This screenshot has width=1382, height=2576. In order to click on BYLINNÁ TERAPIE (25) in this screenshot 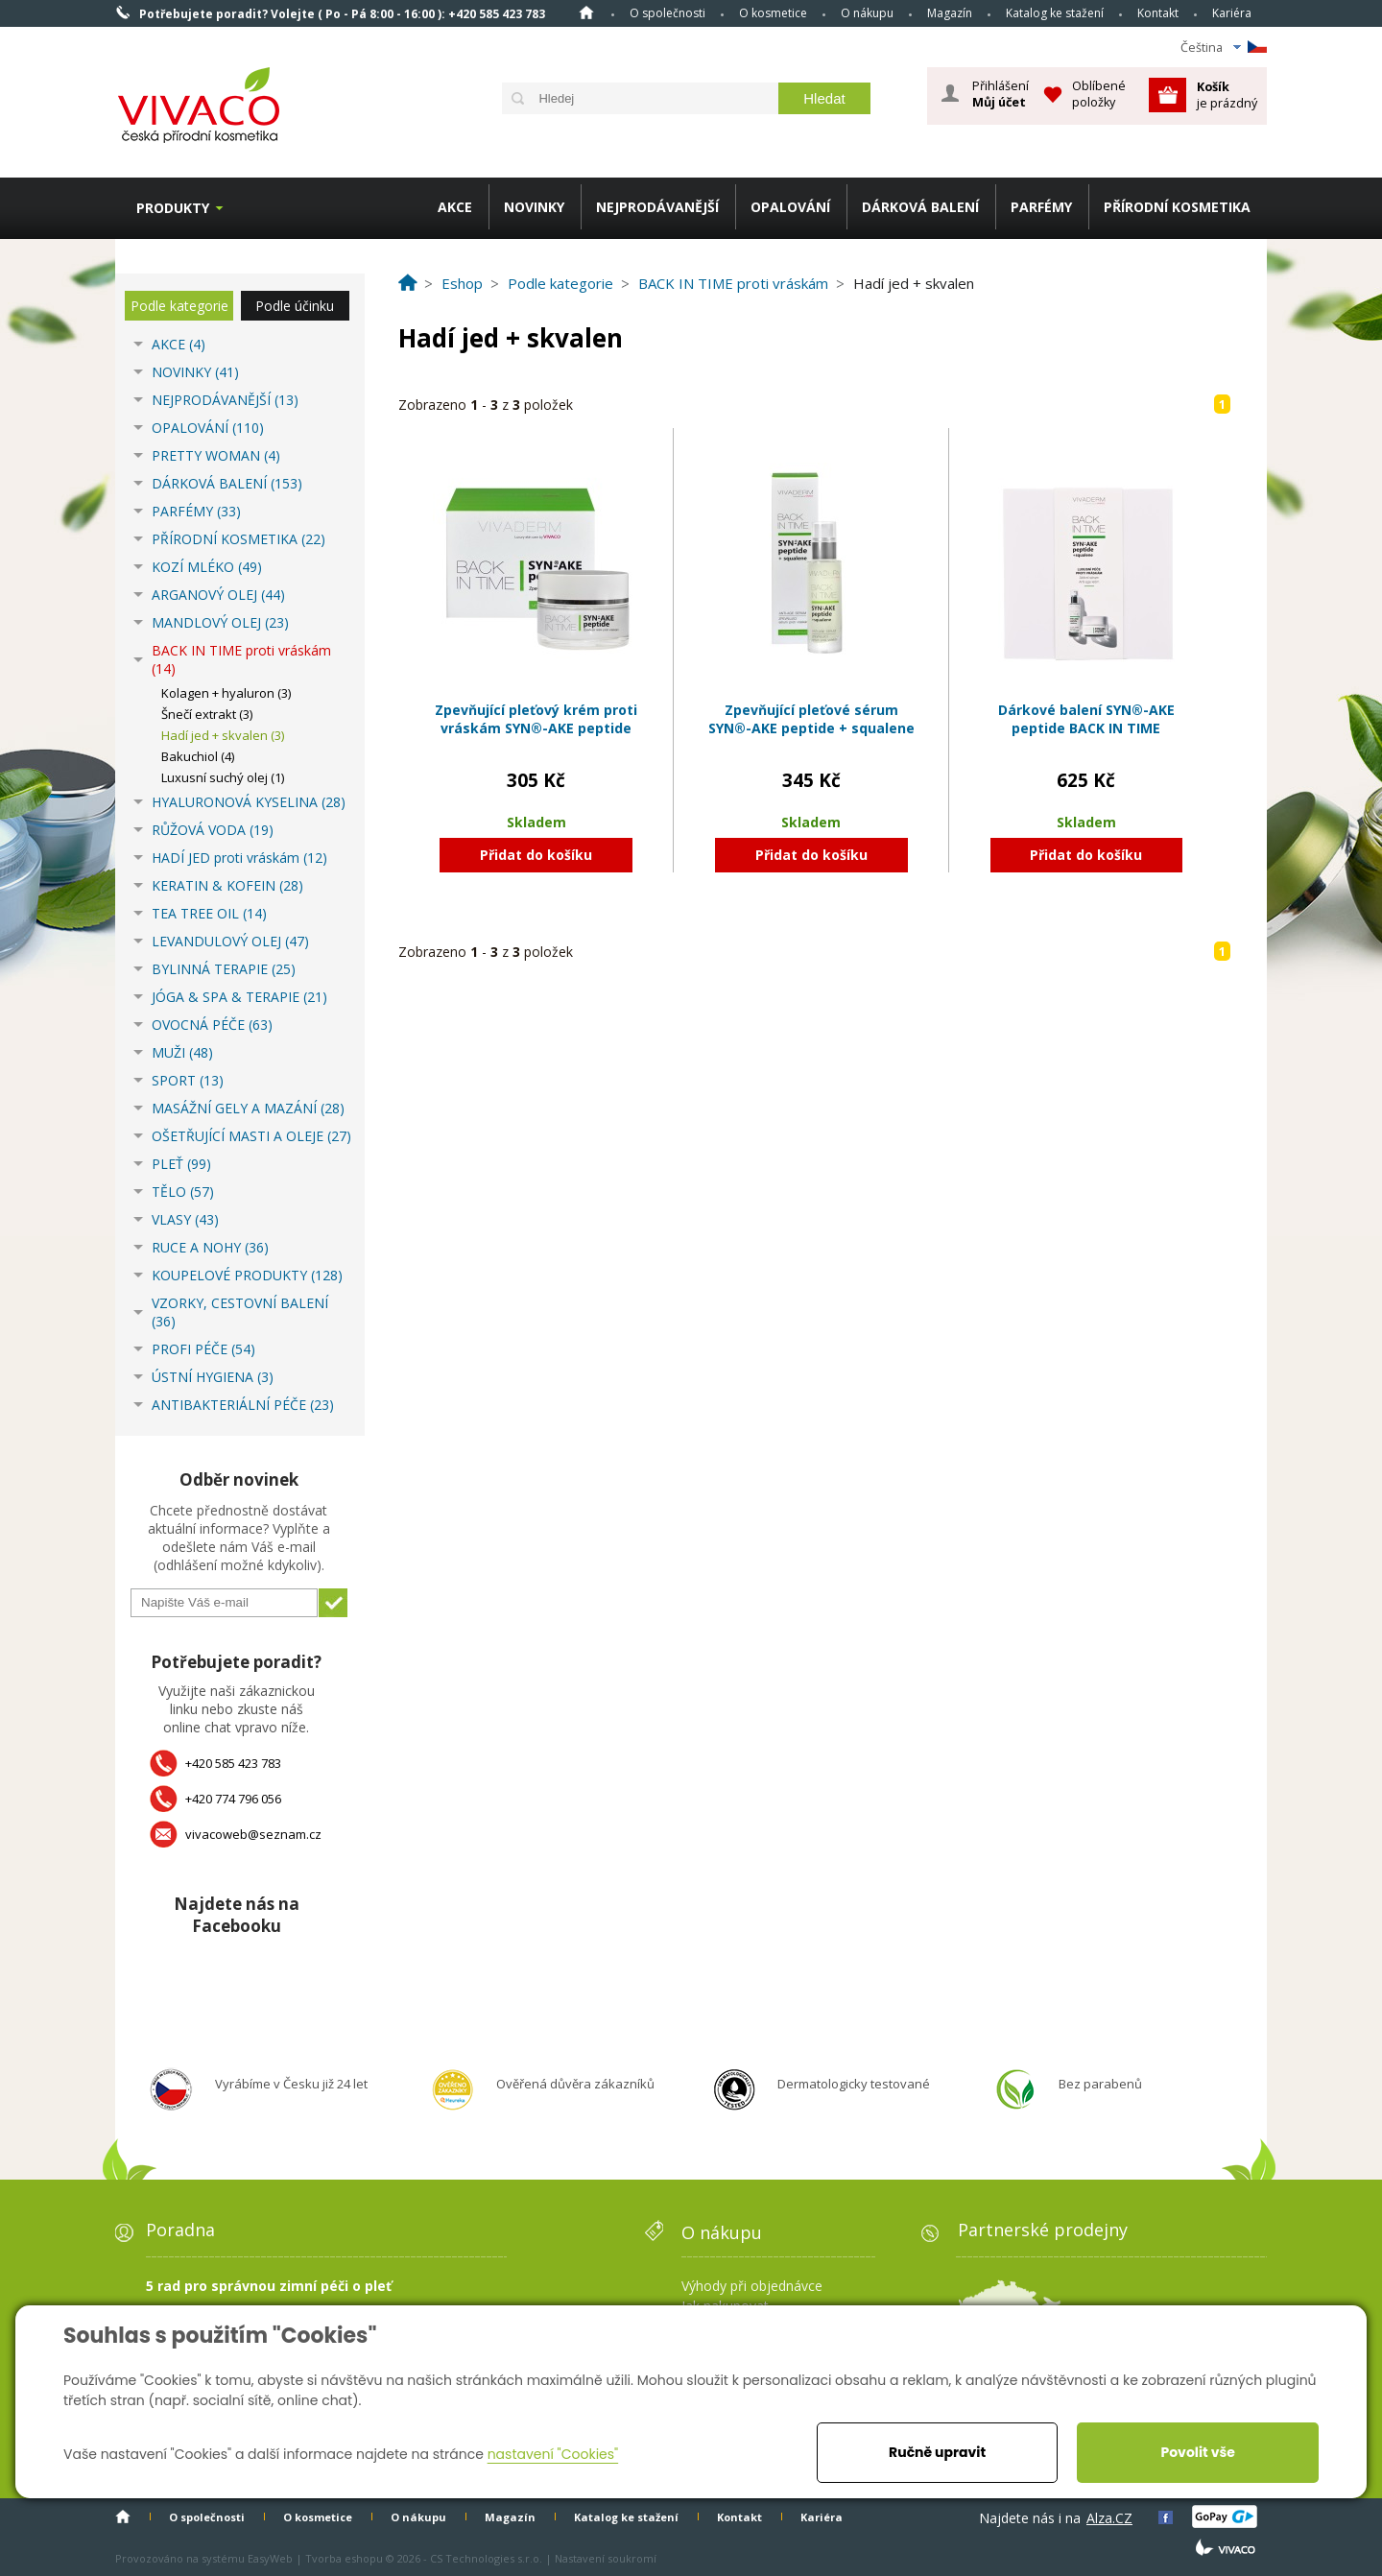, I will do `click(224, 969)`.